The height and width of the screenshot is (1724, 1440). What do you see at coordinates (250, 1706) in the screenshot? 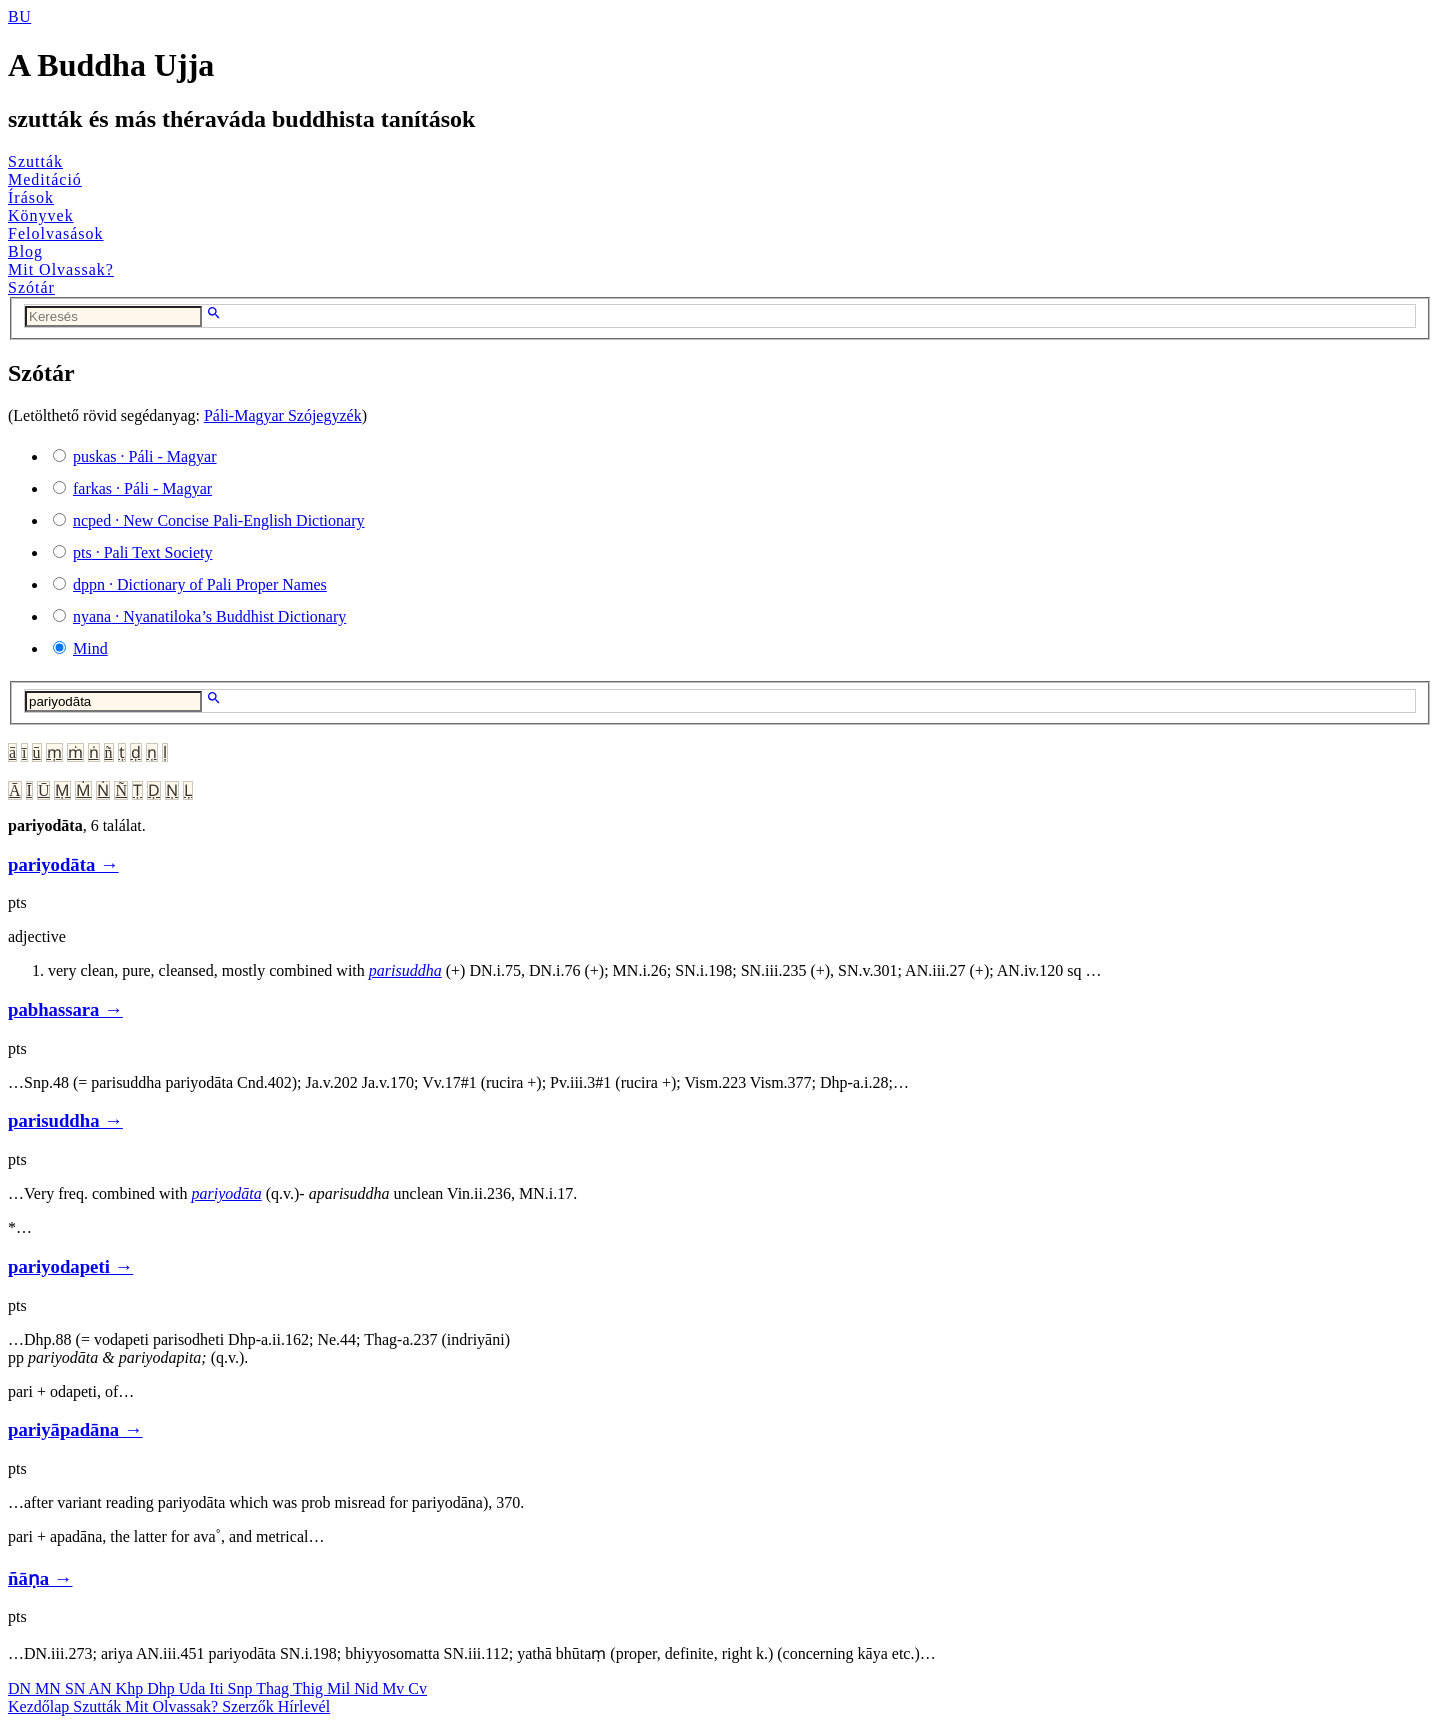
I see `Szerzők` at bounding box center [250, 1706].